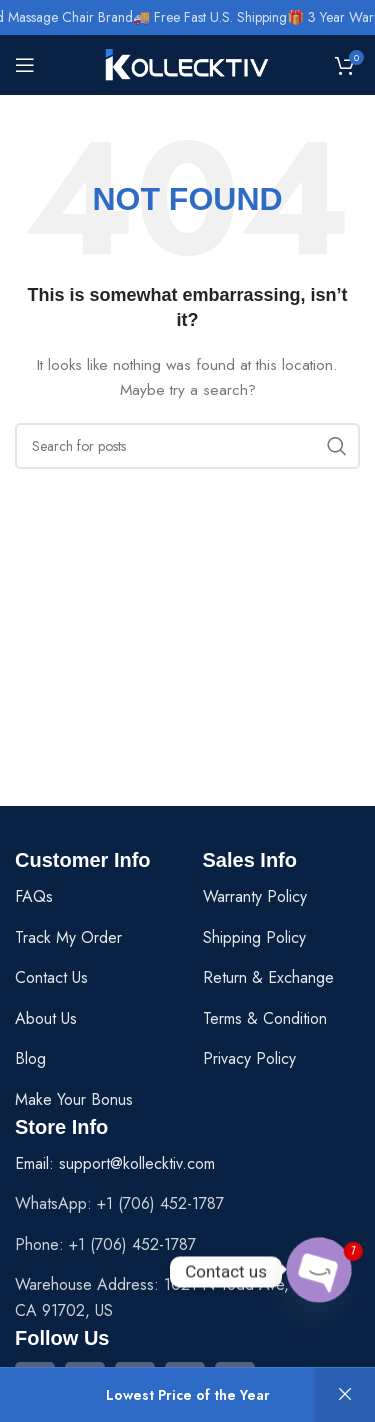 The width and height of the screenshot is (375, 1422). What do you see at coordinates (345, 1395) in the screenshot?
I see `Dismiss [button]` at bounding box center [345, 1395].